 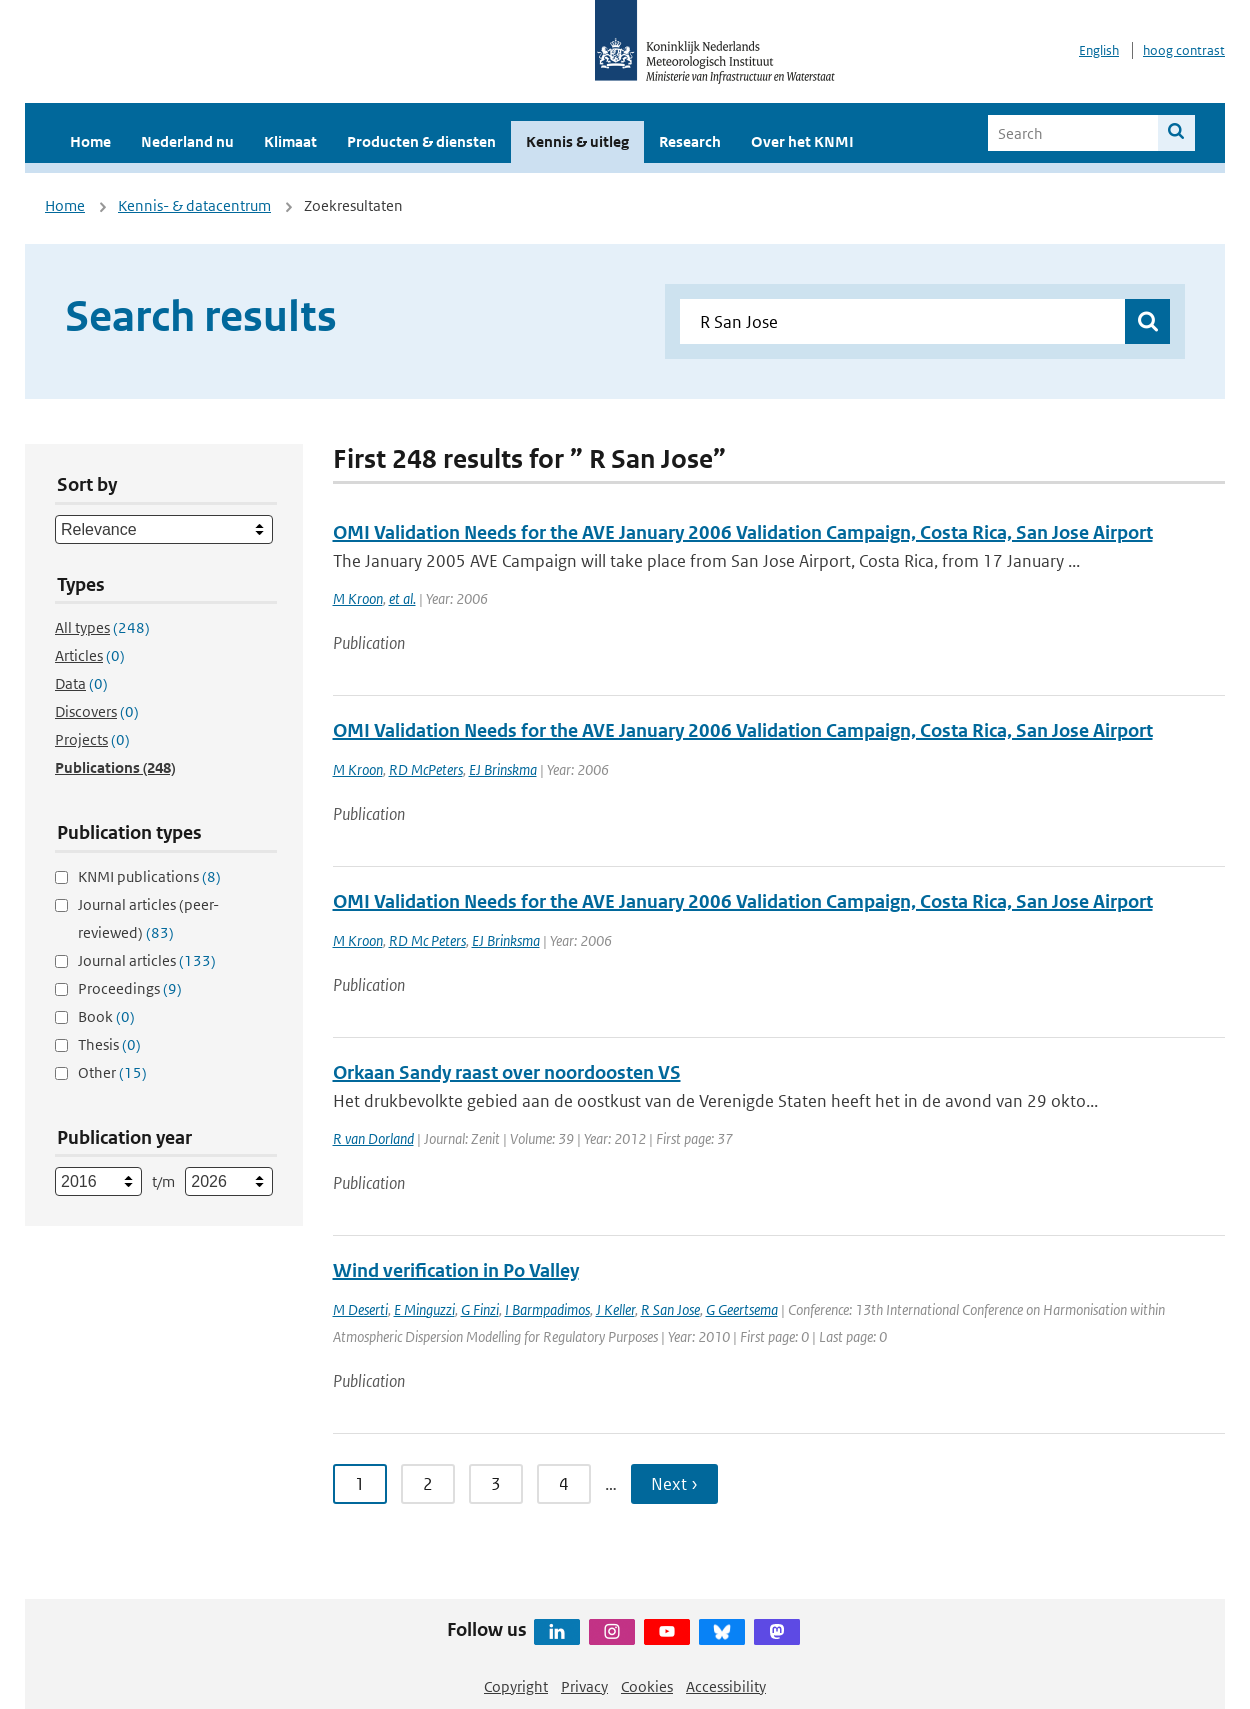 What do you see at coordinates (426, 769) in the screenshot?
I see `RD McPeters` at bounding box center [426, 769].